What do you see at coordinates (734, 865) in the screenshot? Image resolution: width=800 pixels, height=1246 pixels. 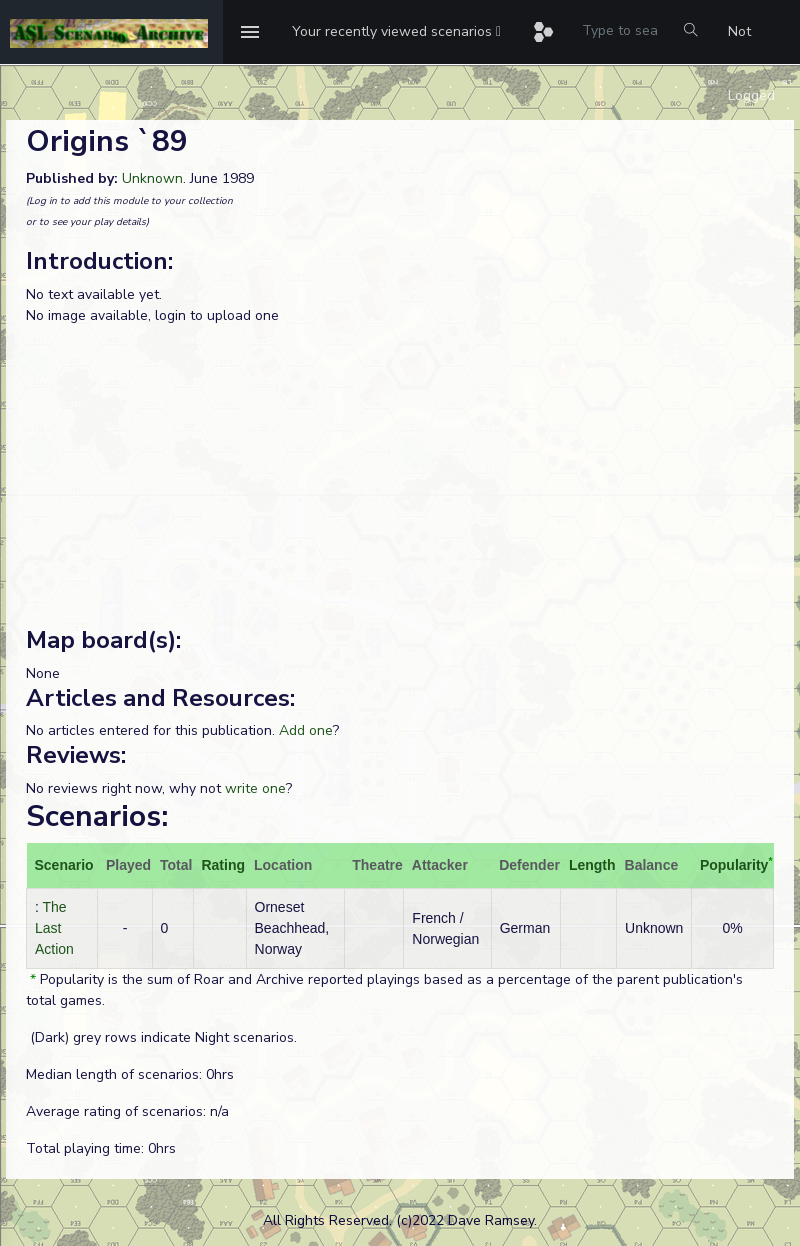 I see `Popularity` at bounding box center [734, 865].